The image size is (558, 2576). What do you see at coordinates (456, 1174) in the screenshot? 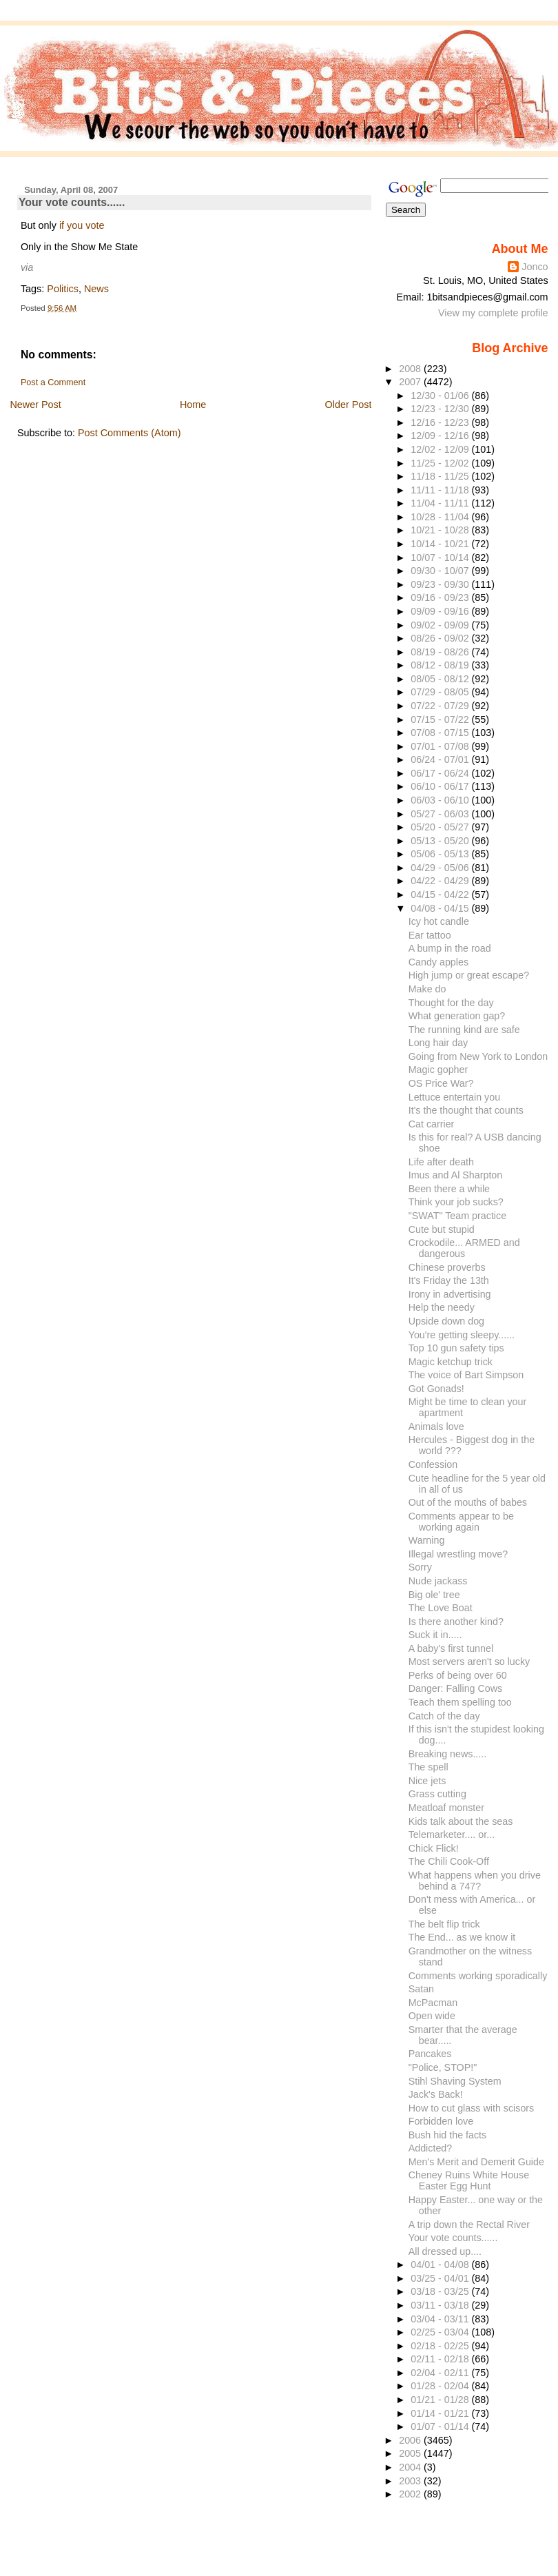
I see `Imus and Al Sharpton` at bounding box center [456, 1174].